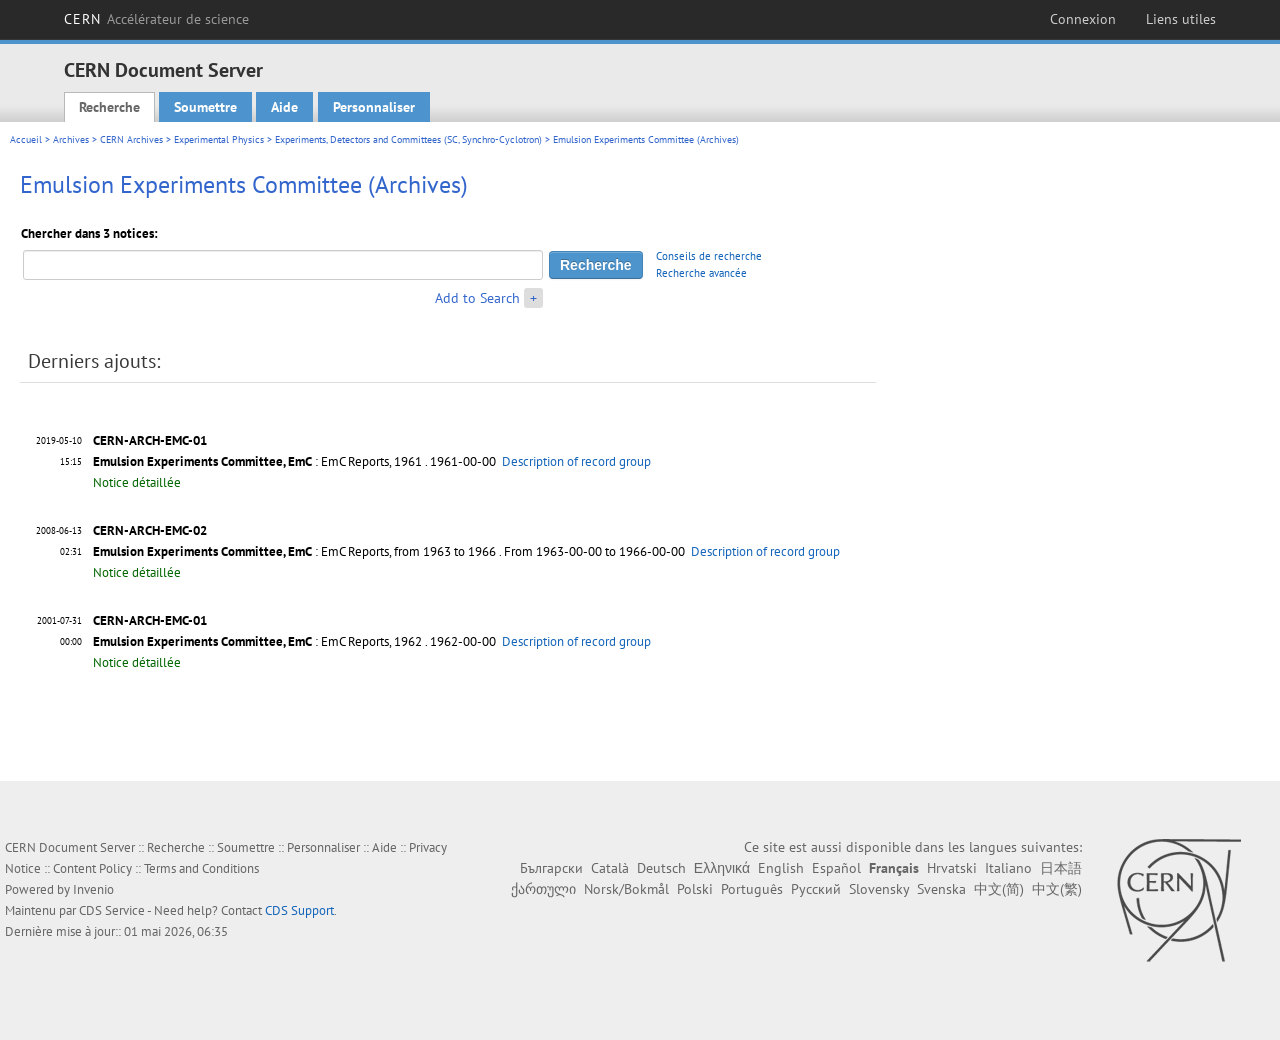 Image resolution: width=1280 pixels, height=1040 pixels. Describe the element at coordinates (551, 868) in the screenshot. I see `Български` at that location.